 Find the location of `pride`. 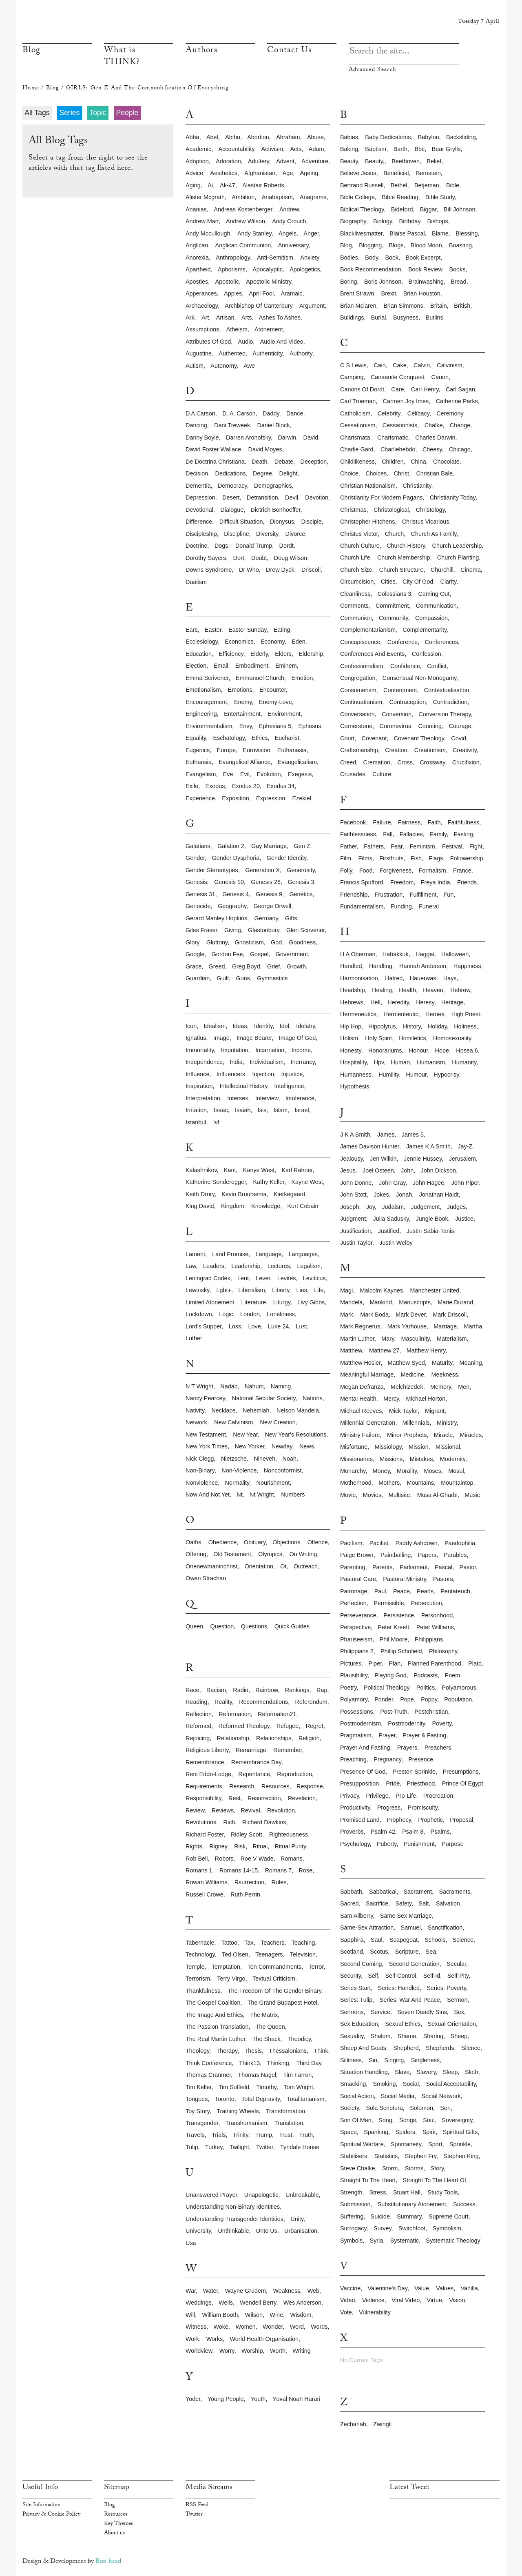

pride is located at coordinates (393, 1783).